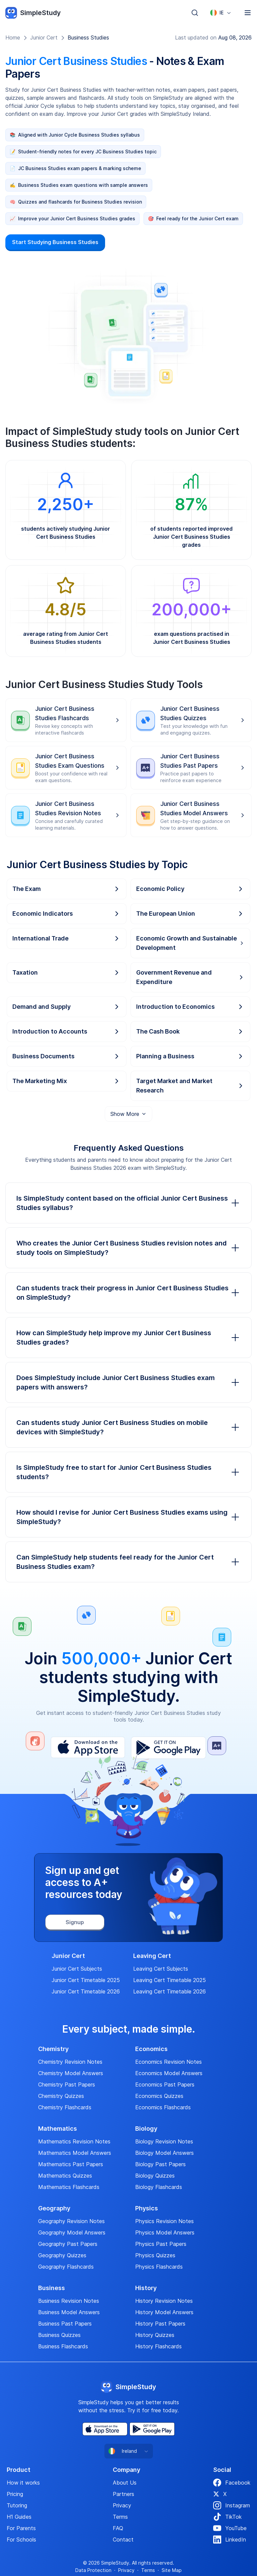 The image size is (257, 2576). I want to click on Is SimpleStudy content based on the official Junior Cert Business Studies syllabus?, so click(128, 1203).